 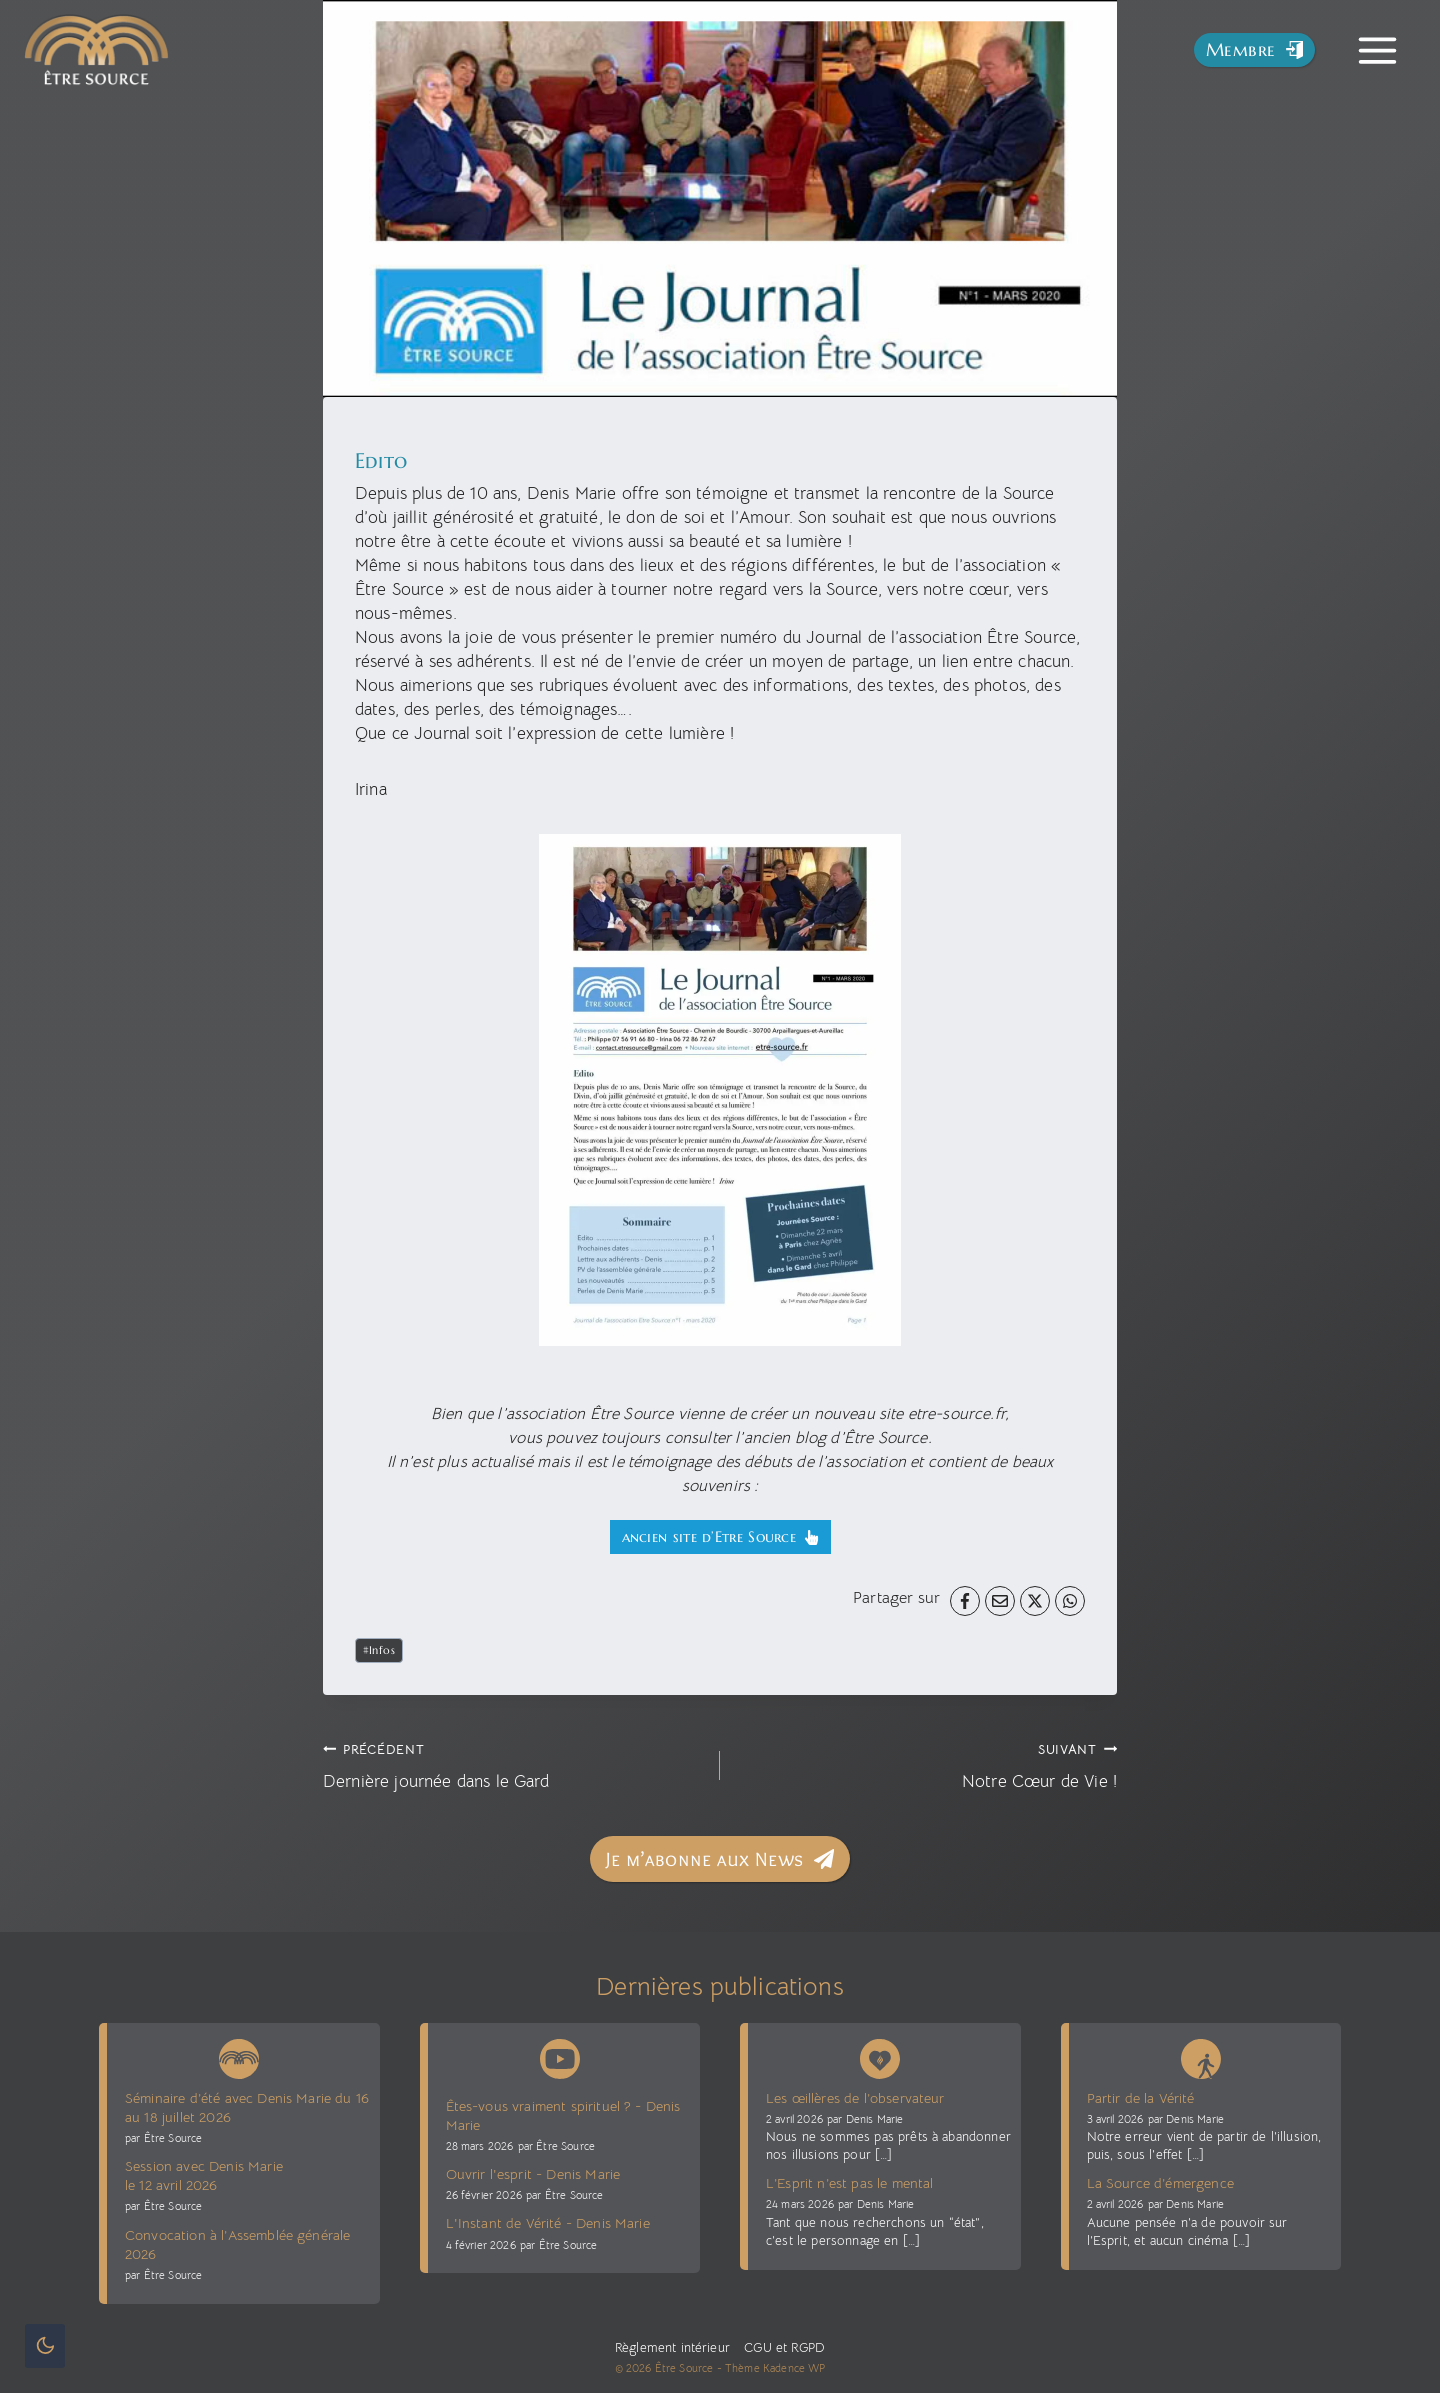 What do you see at coordinates (1000, 1601) in the screenshot?
I see `[Email]` at bounding box center [1000, 1601].